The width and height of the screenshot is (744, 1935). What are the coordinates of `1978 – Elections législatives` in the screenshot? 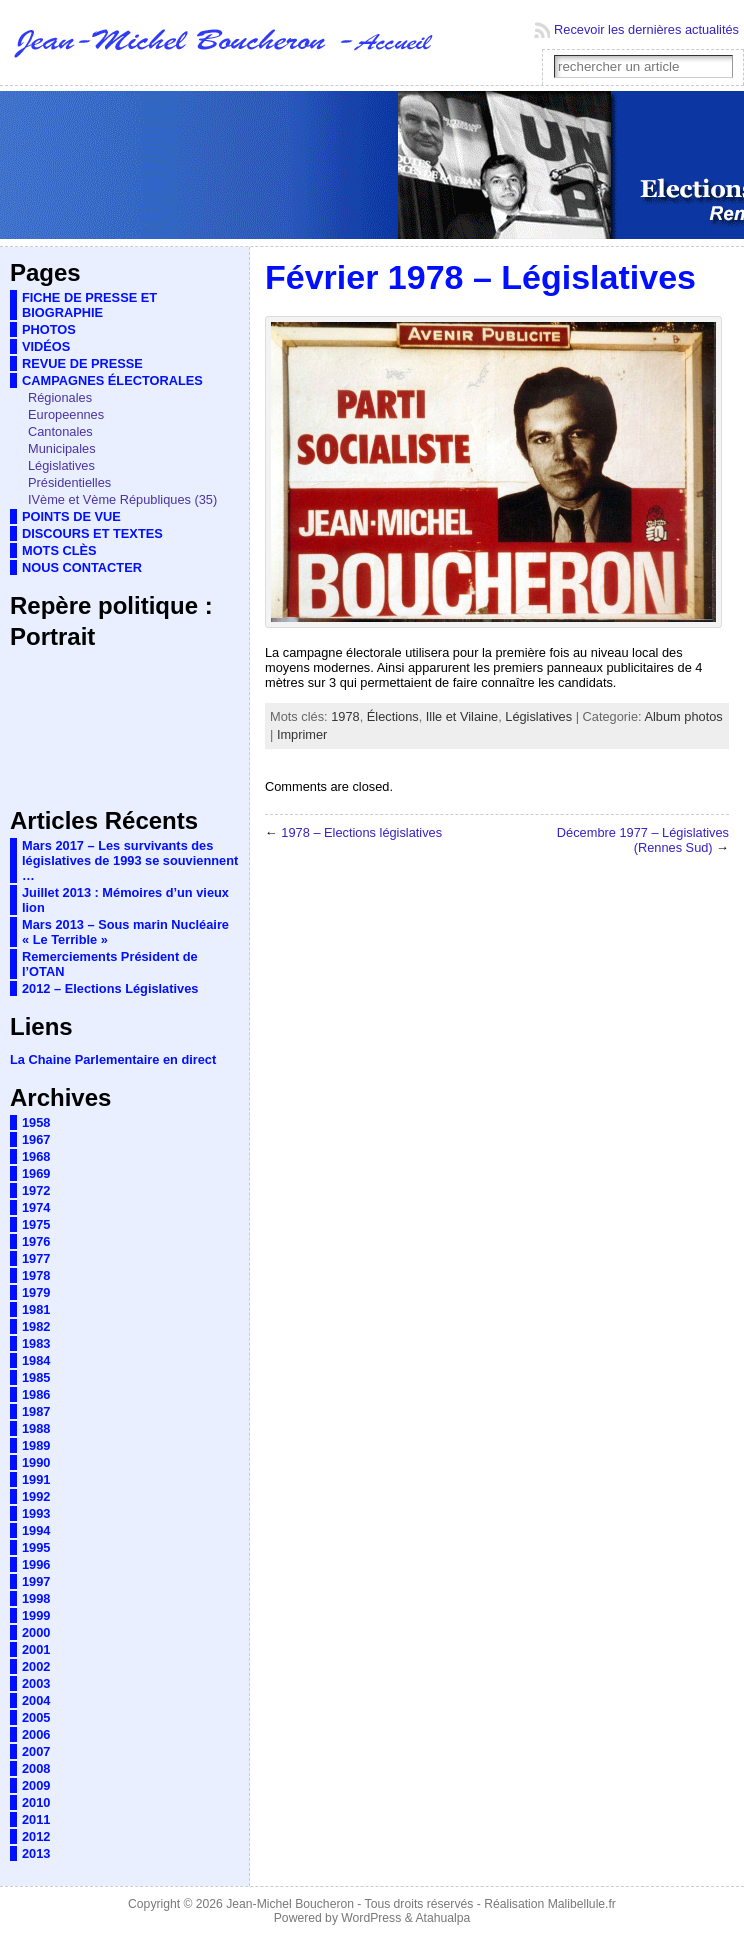 It's located at (361, 832).